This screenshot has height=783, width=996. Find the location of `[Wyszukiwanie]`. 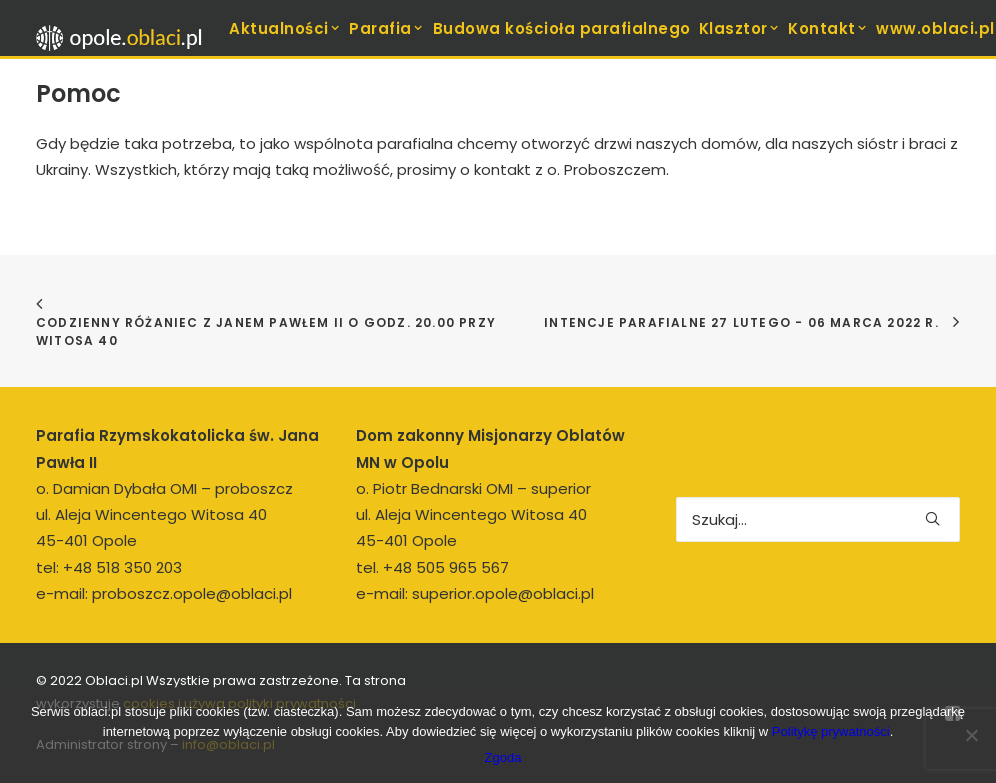

[Wyszukiwanie] is located at coordinates (818, 519).